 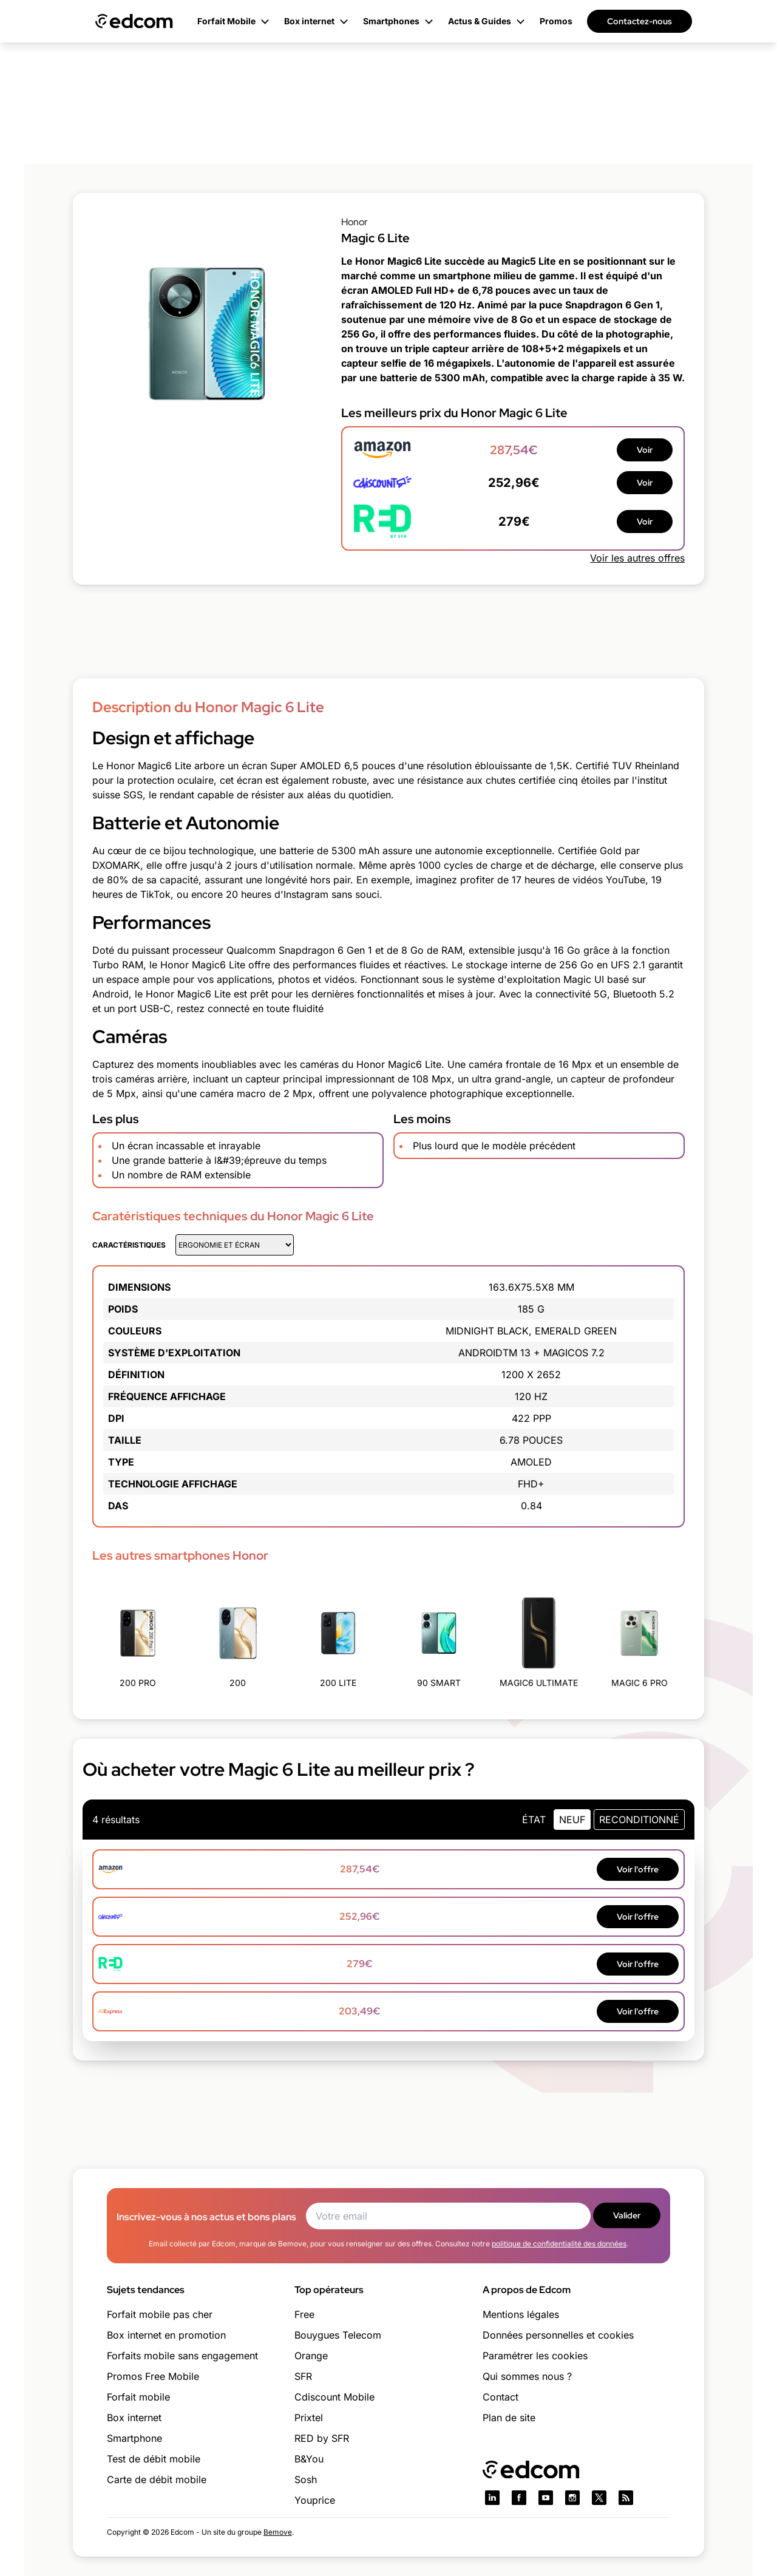 I want to click on Forfait mobile pas cher, so click(x=159, y=2314).